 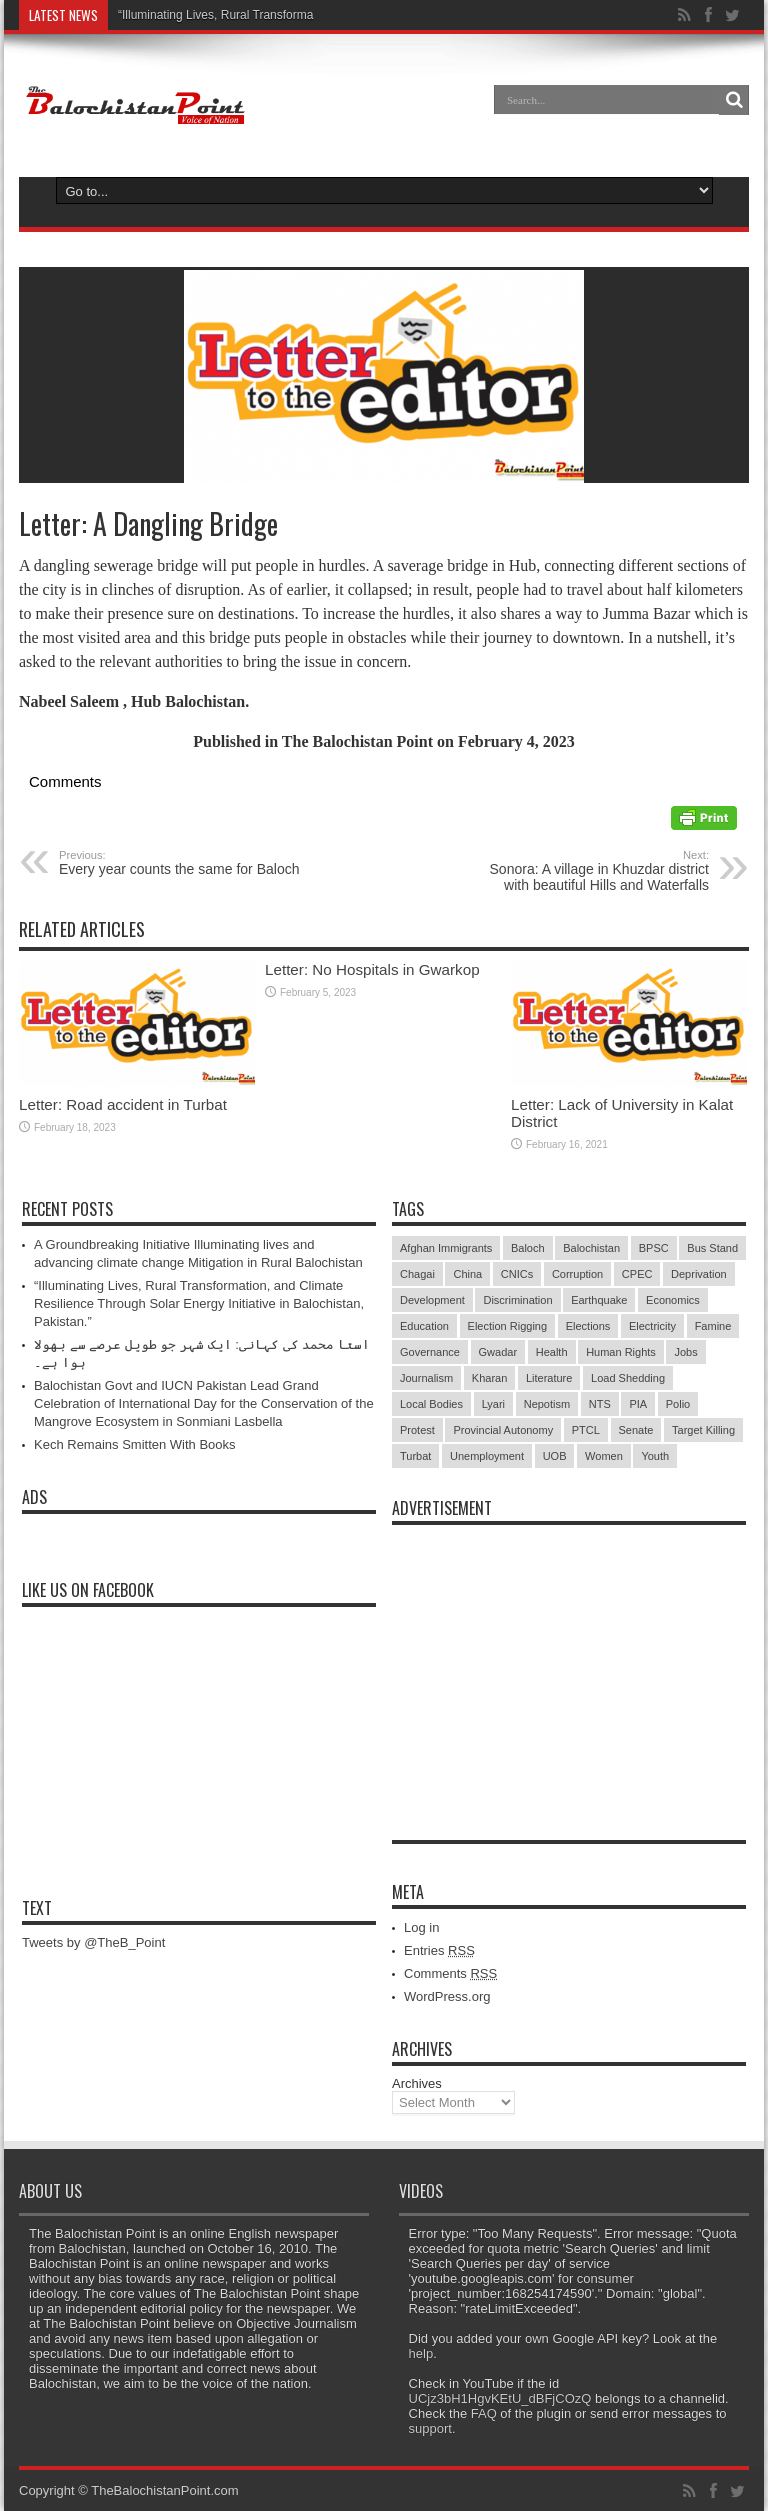 What do you see at coordinates (654, 1248) in the screenshot?
I see `BPSC [BPSC (5 items)]` at bounding box center [654, 1248].